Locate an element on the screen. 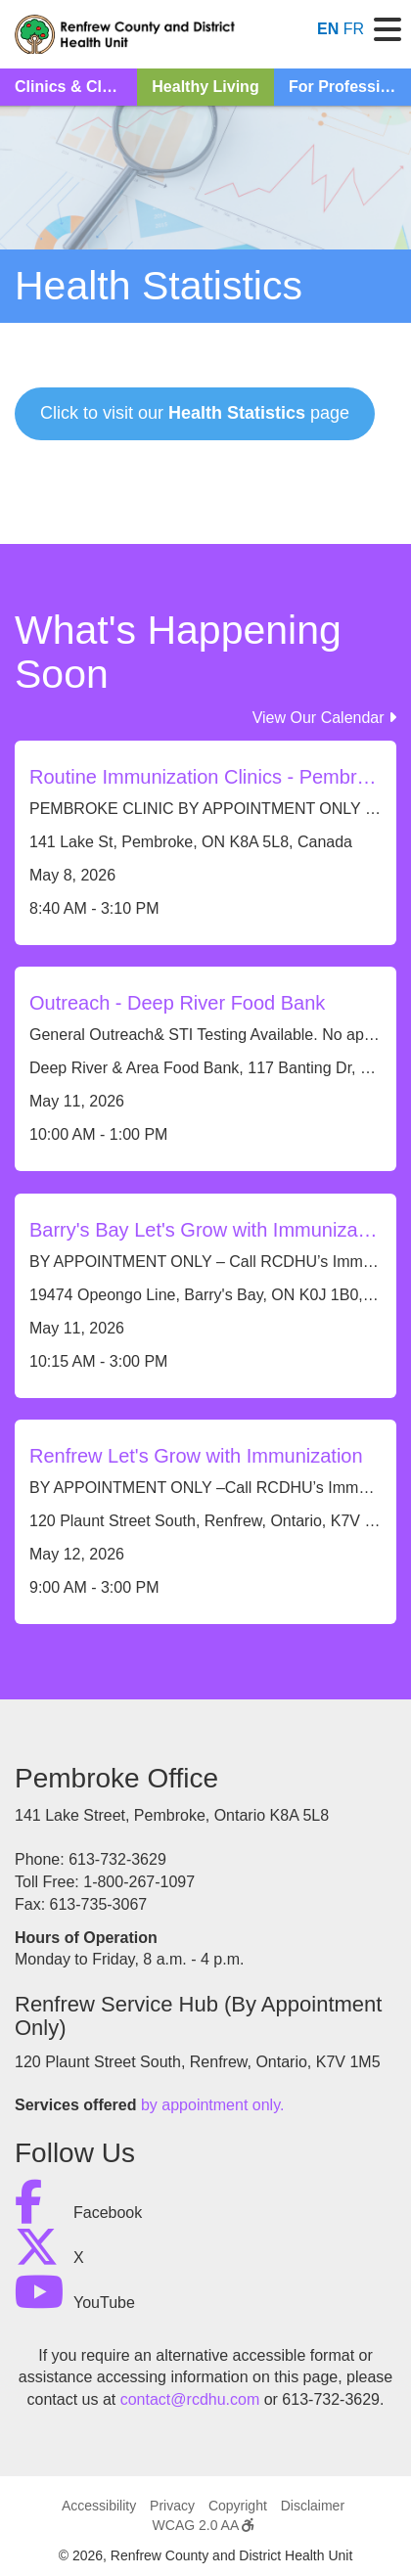  Privacy is located at coordinates (172, 2505).